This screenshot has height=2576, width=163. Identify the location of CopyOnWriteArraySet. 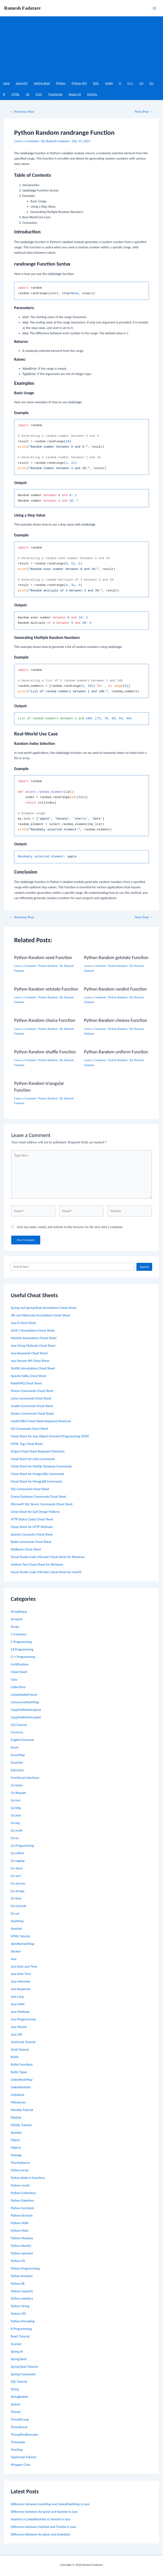
(26, 1717).